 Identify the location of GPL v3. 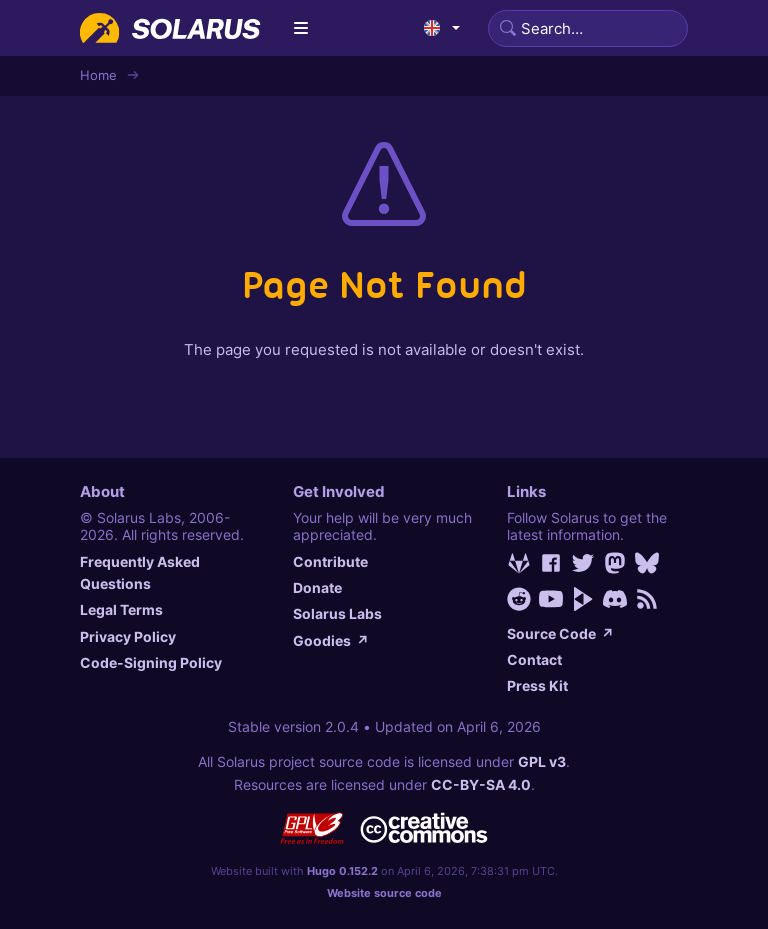
(542, 761).